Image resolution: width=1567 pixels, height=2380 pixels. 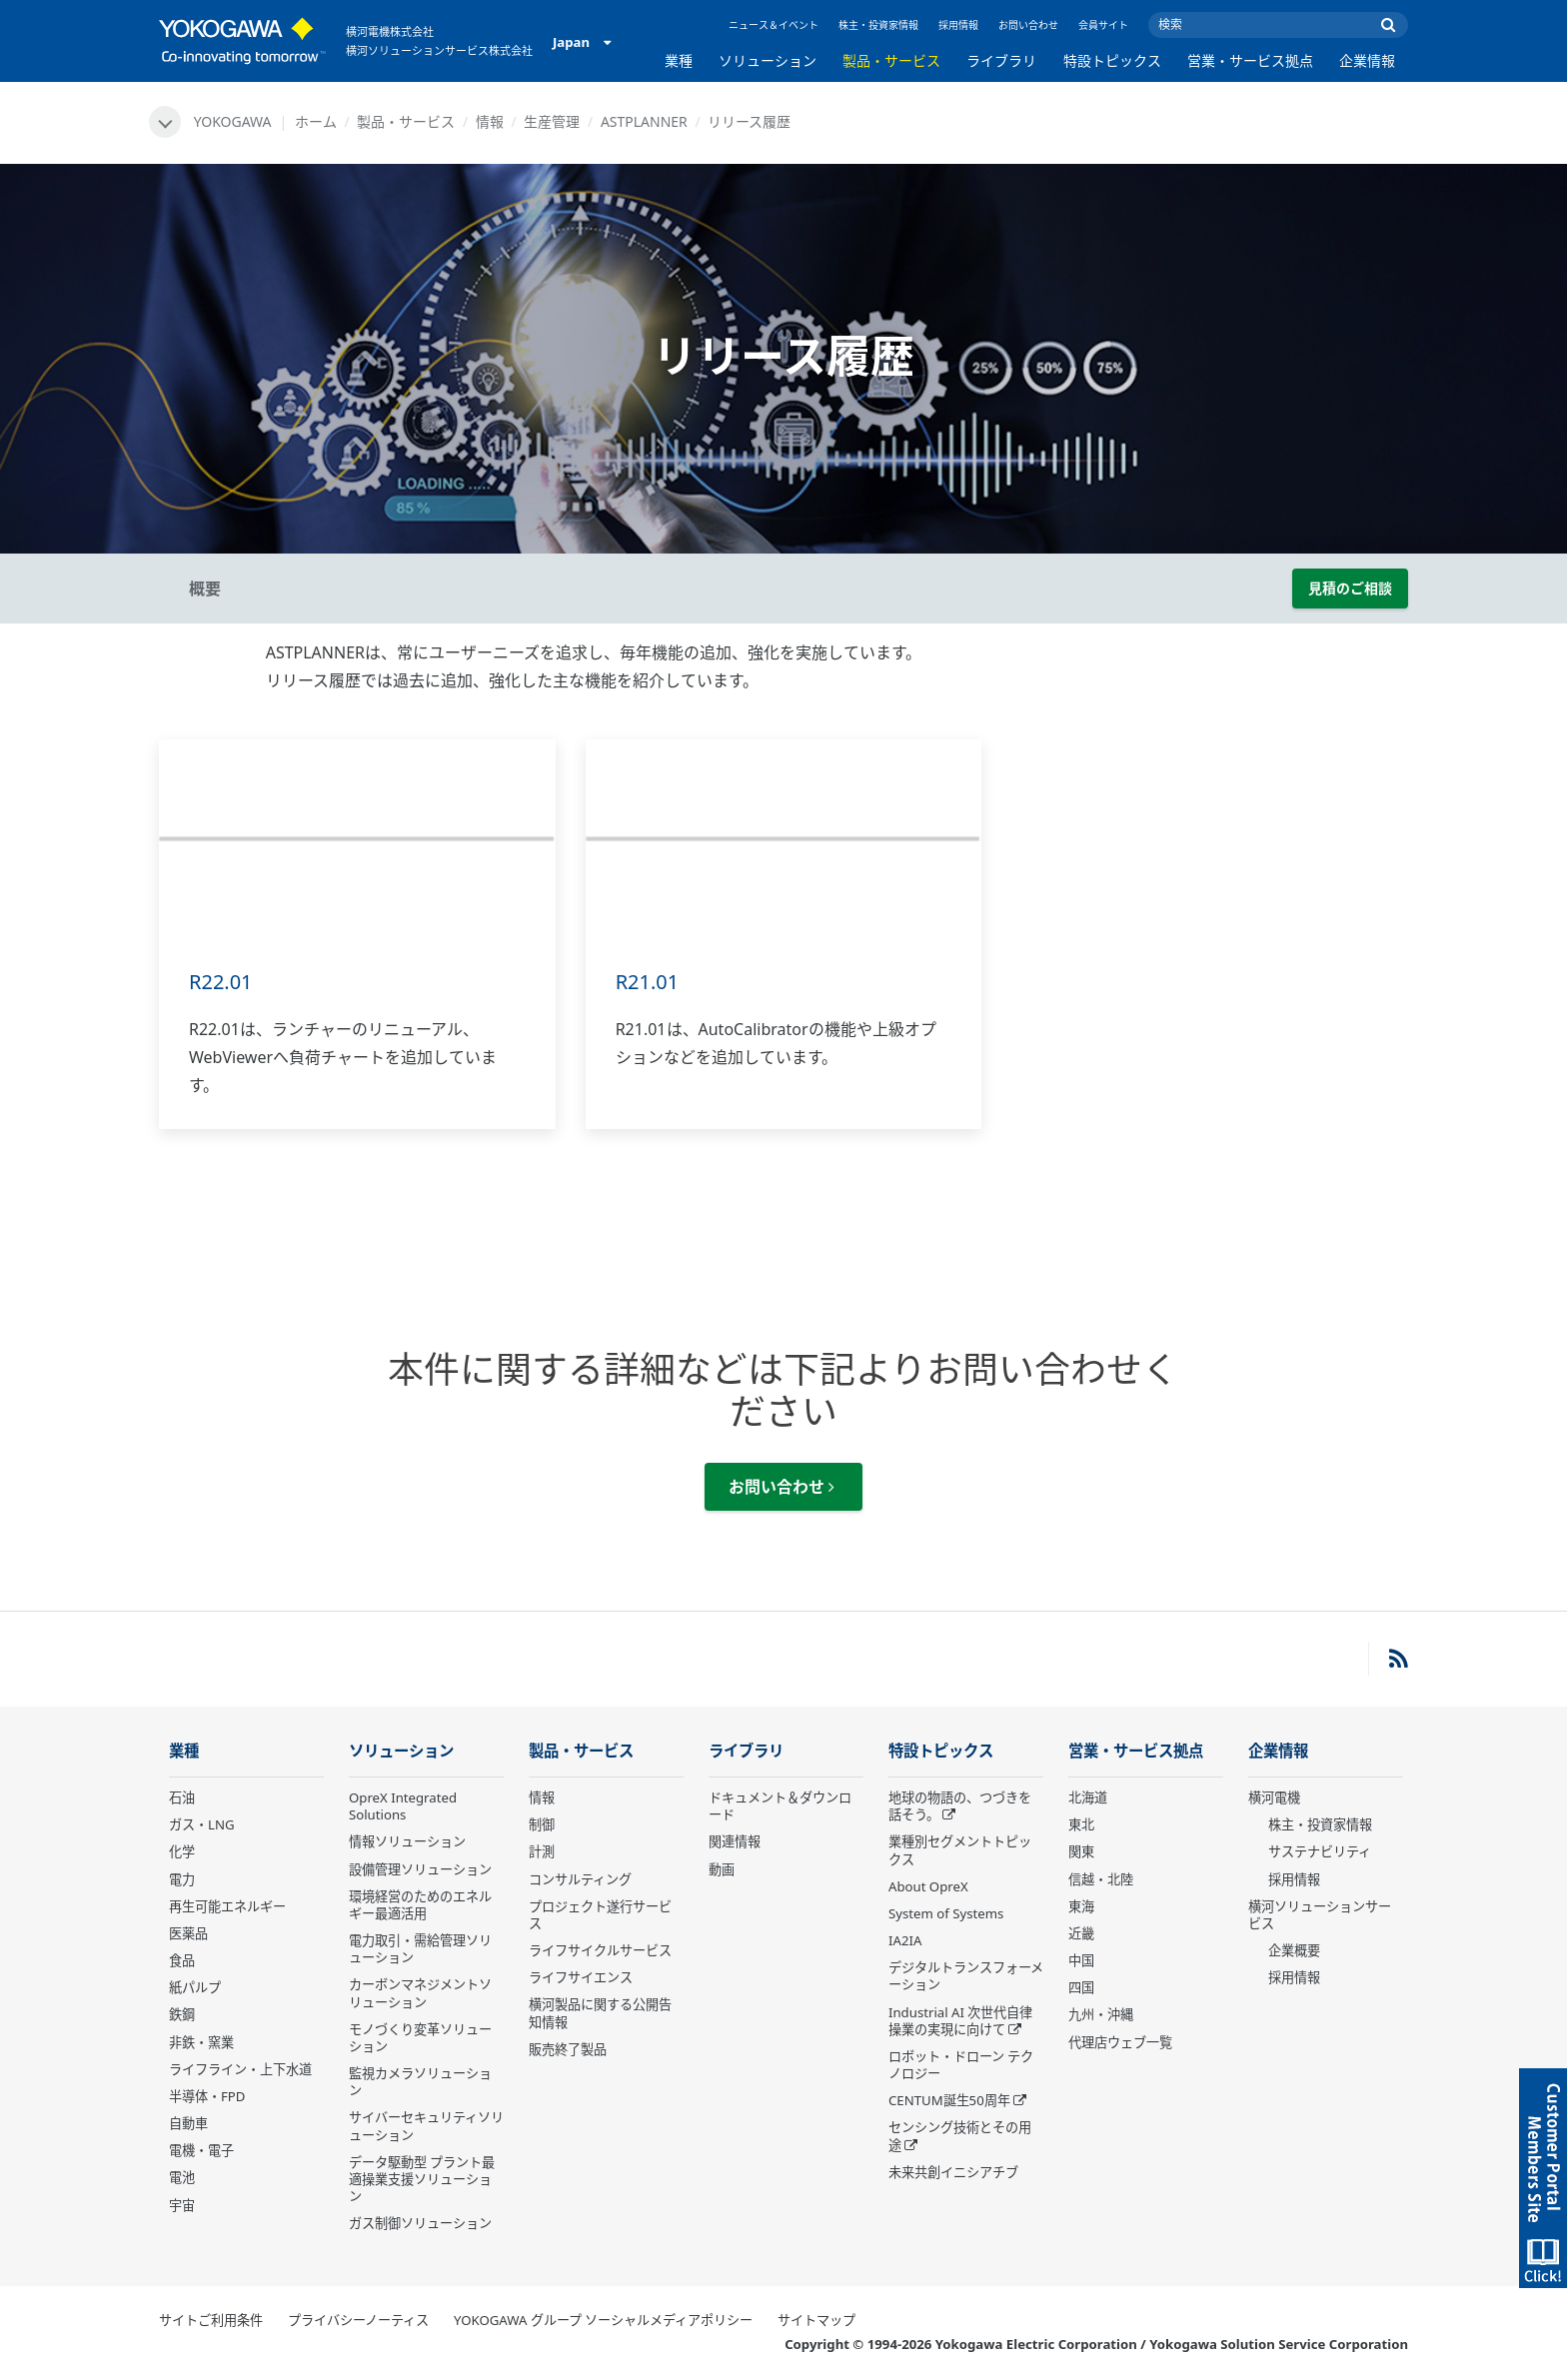 I want to click on 情報, so click(x=490, y=121).